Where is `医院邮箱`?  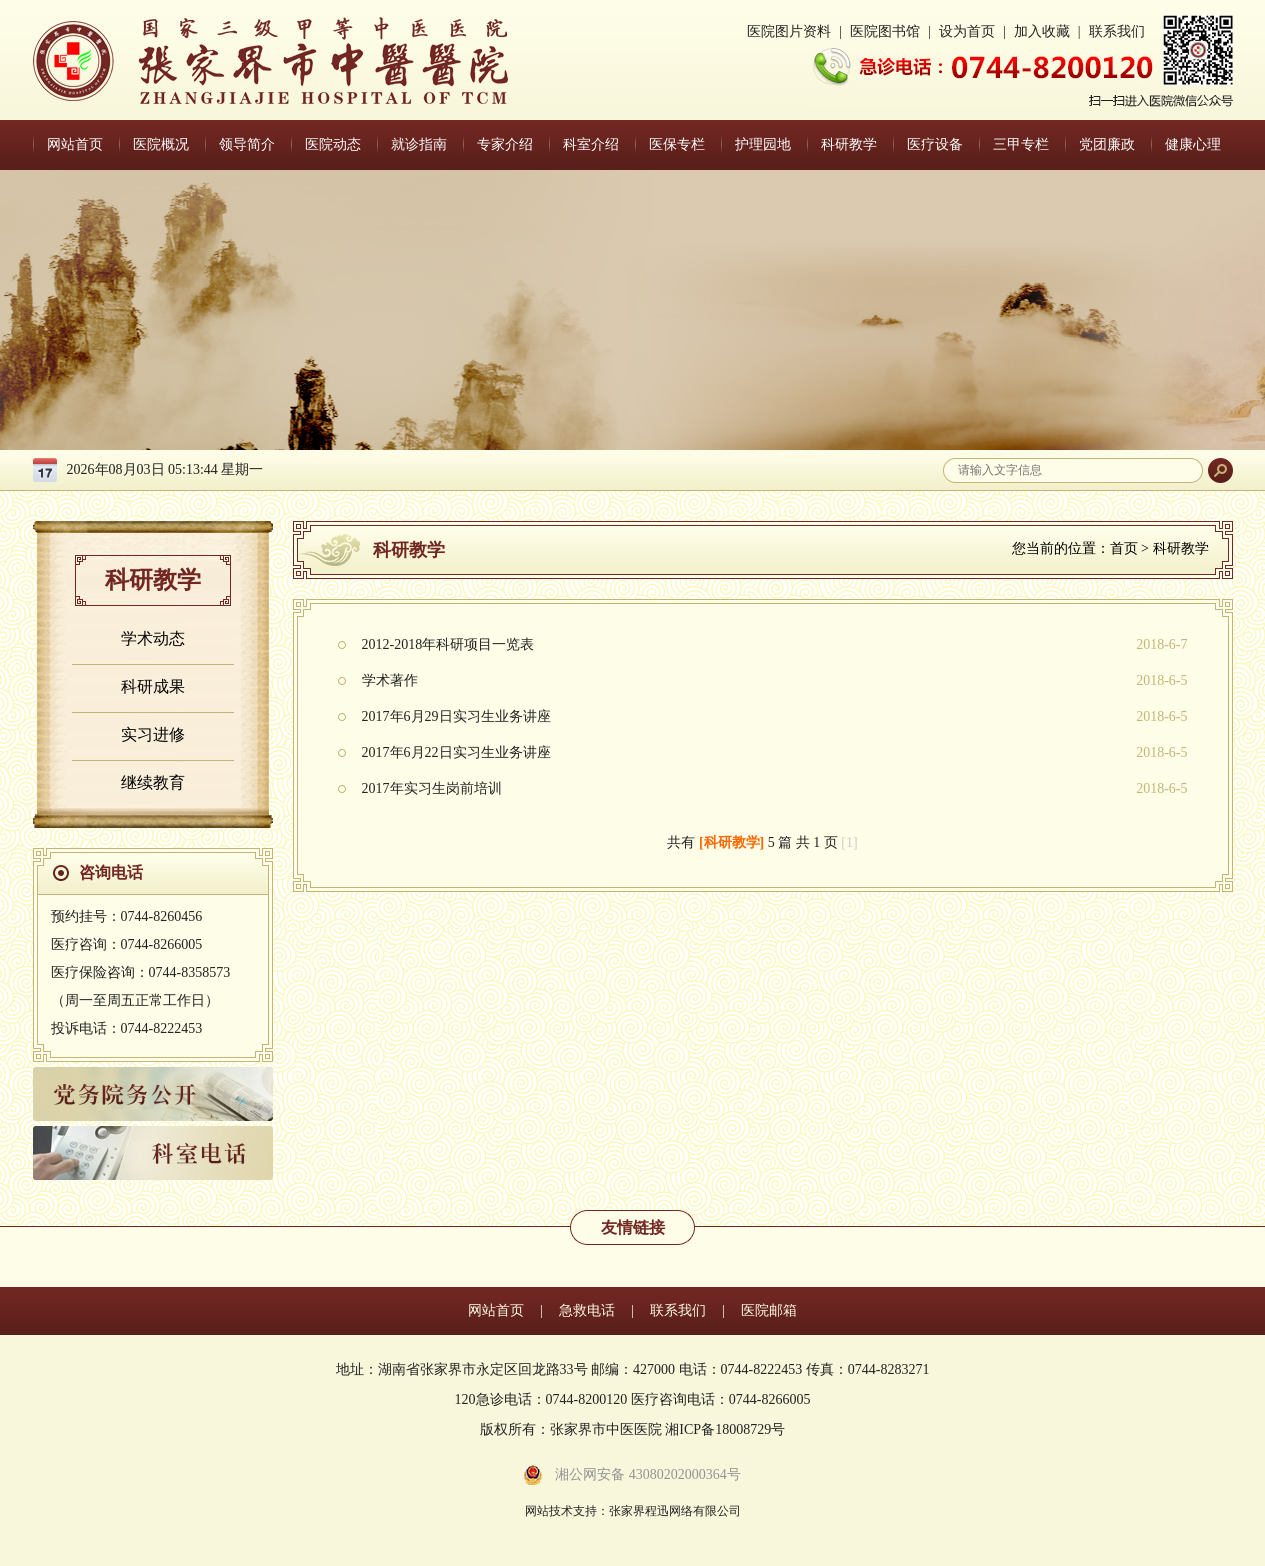 医院邮箱 is located at coordinates (769, 1310).